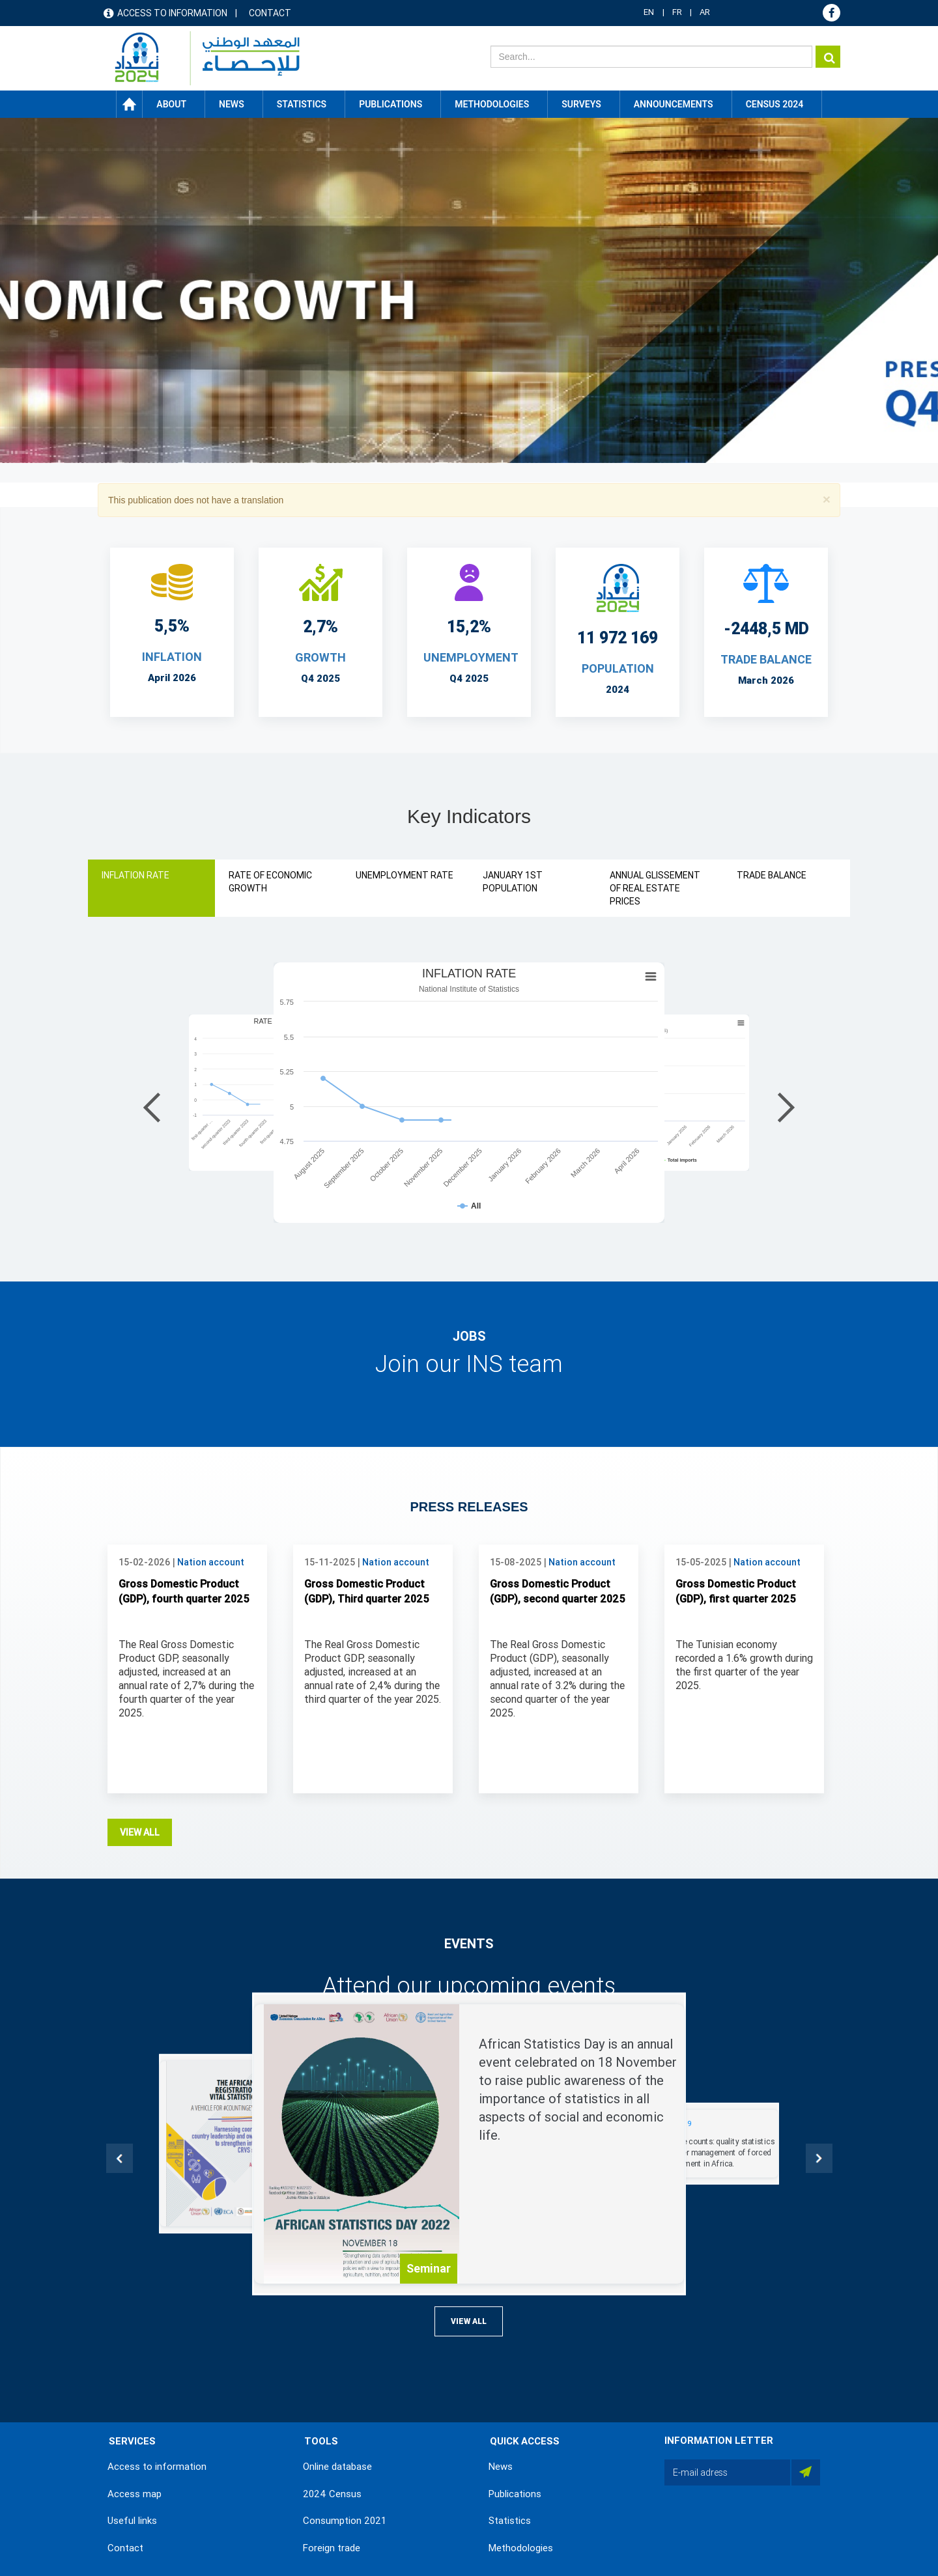  I want to click on Access map, so click(134, 2494).